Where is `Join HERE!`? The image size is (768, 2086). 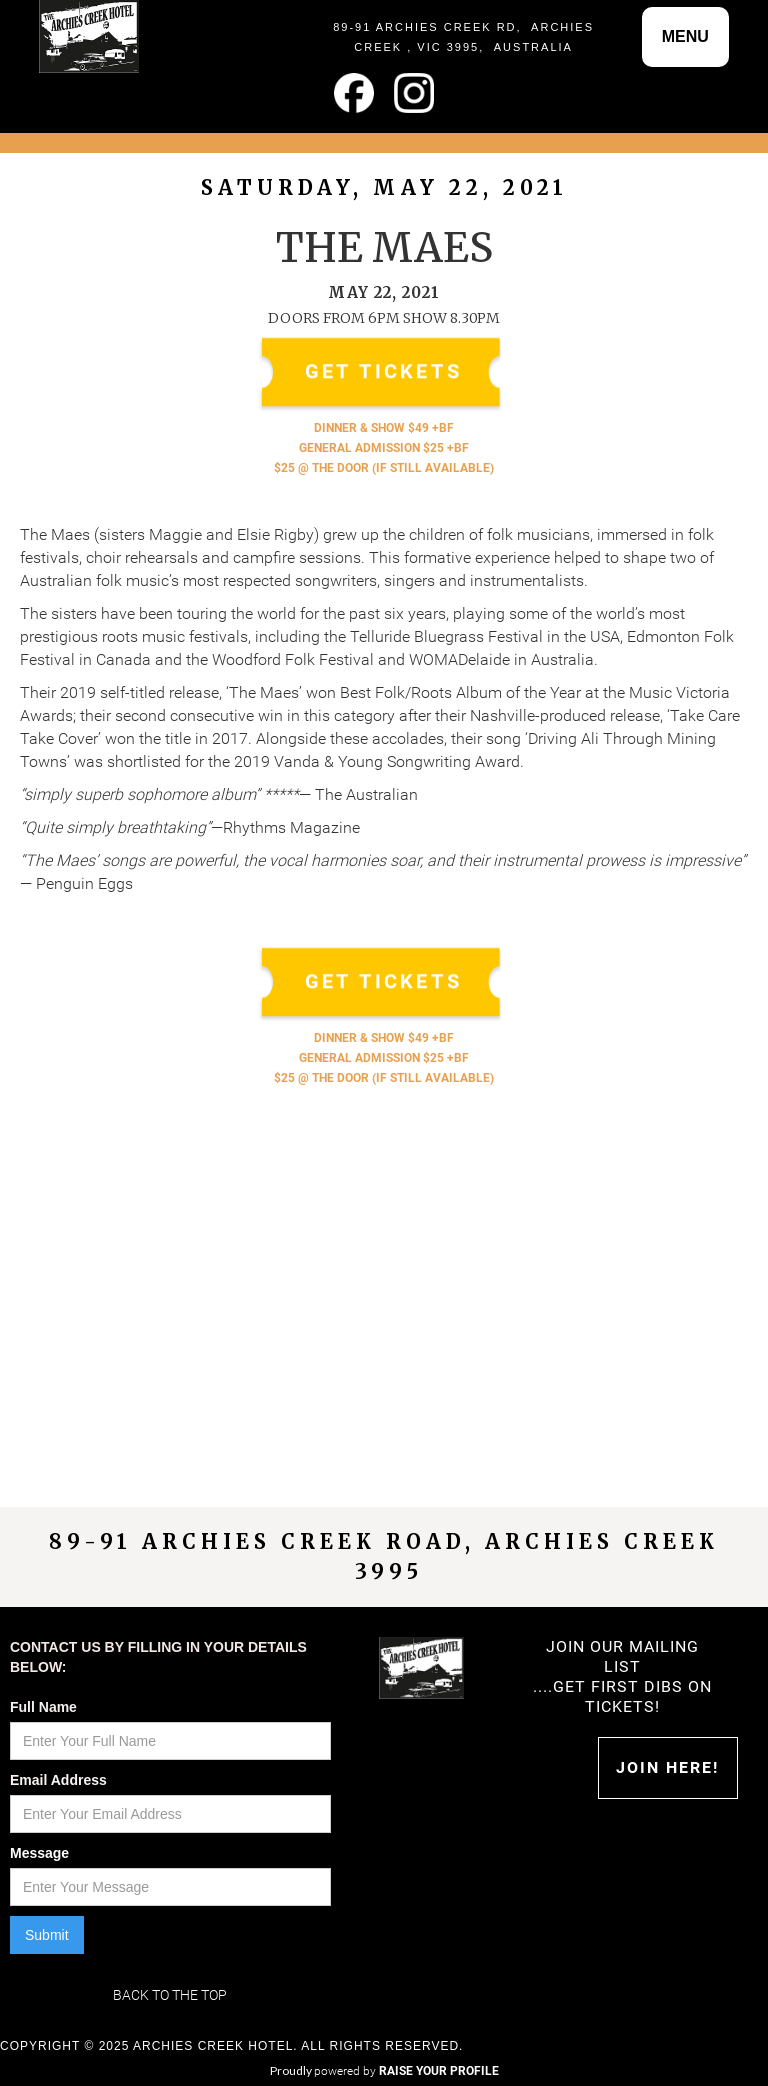 Join HERE! is located at coordinates (667, 1767).